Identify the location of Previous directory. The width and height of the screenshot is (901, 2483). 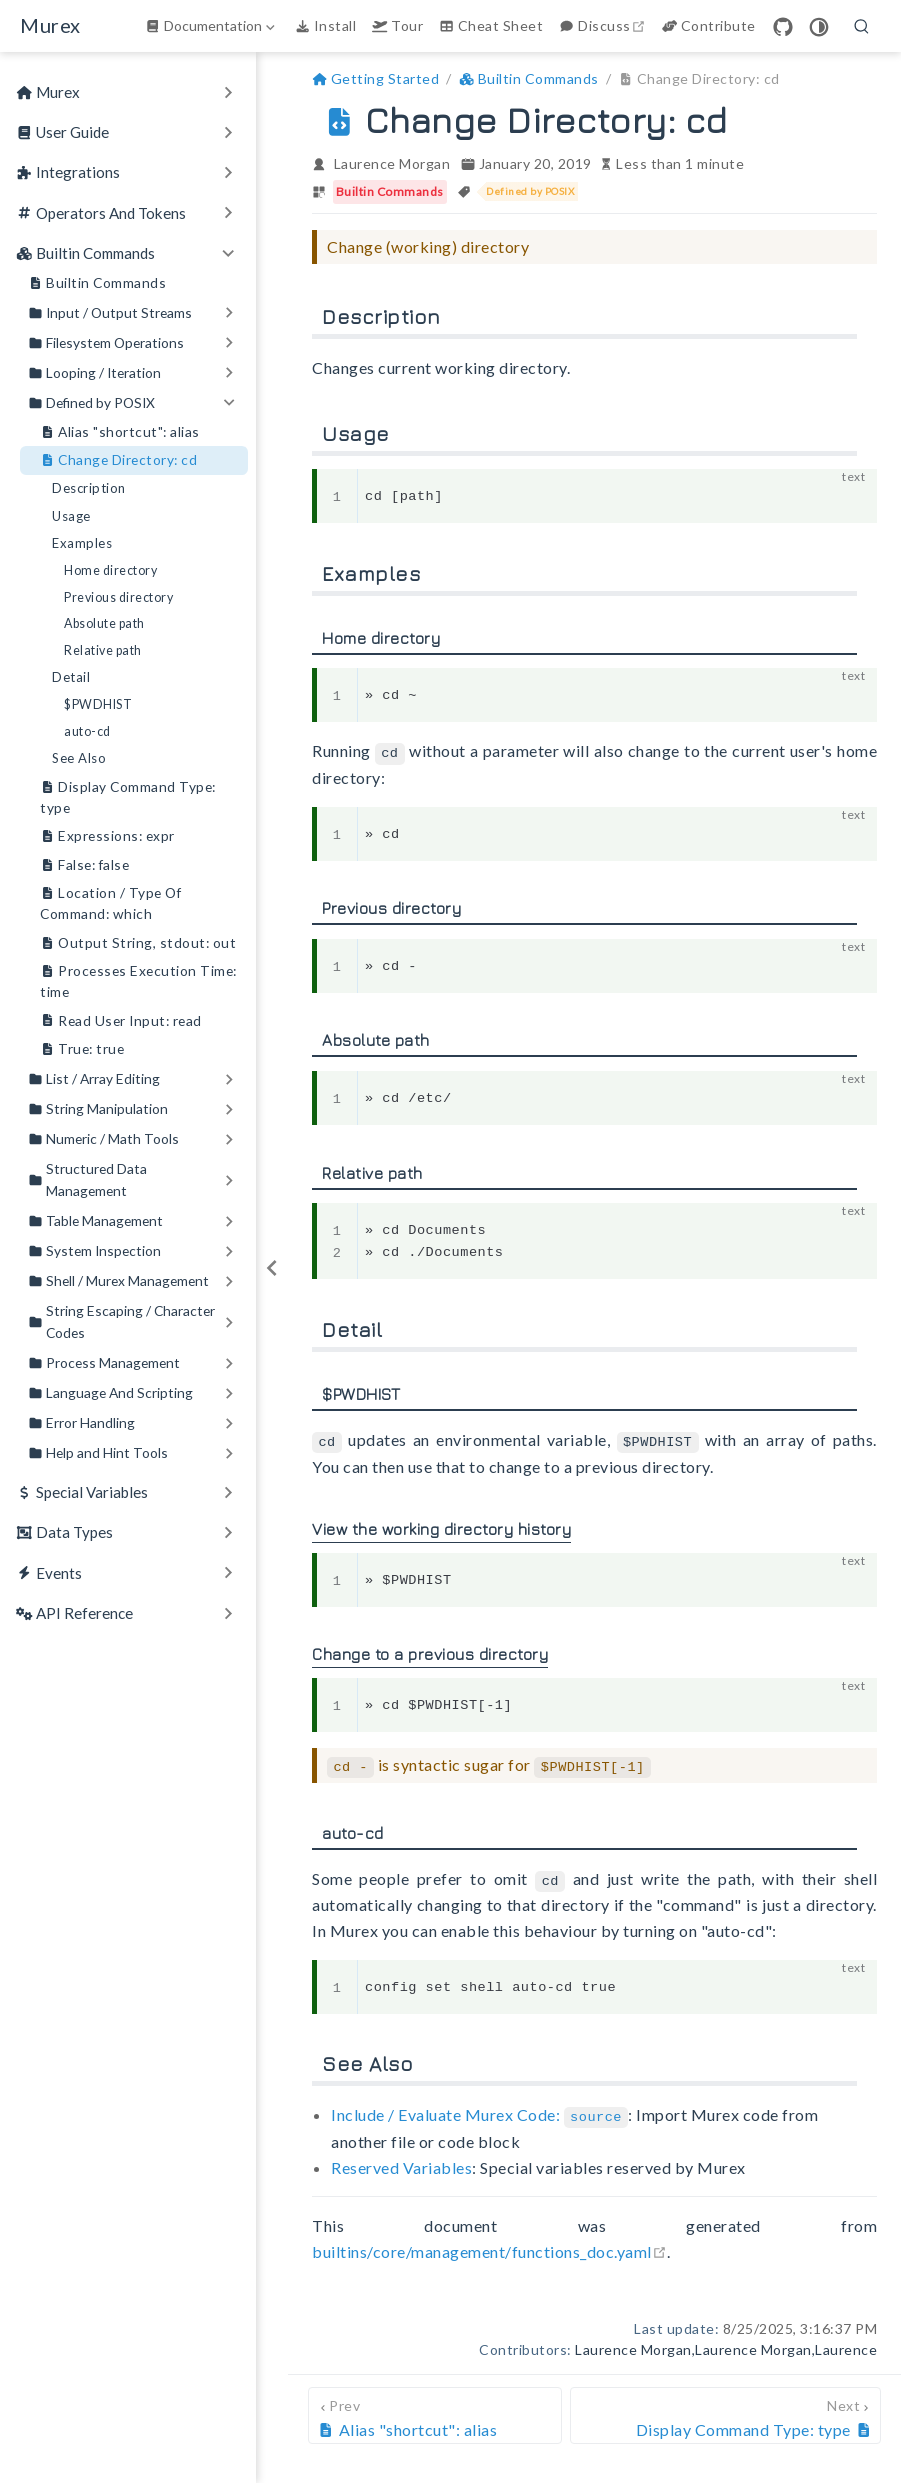
(118, 597).